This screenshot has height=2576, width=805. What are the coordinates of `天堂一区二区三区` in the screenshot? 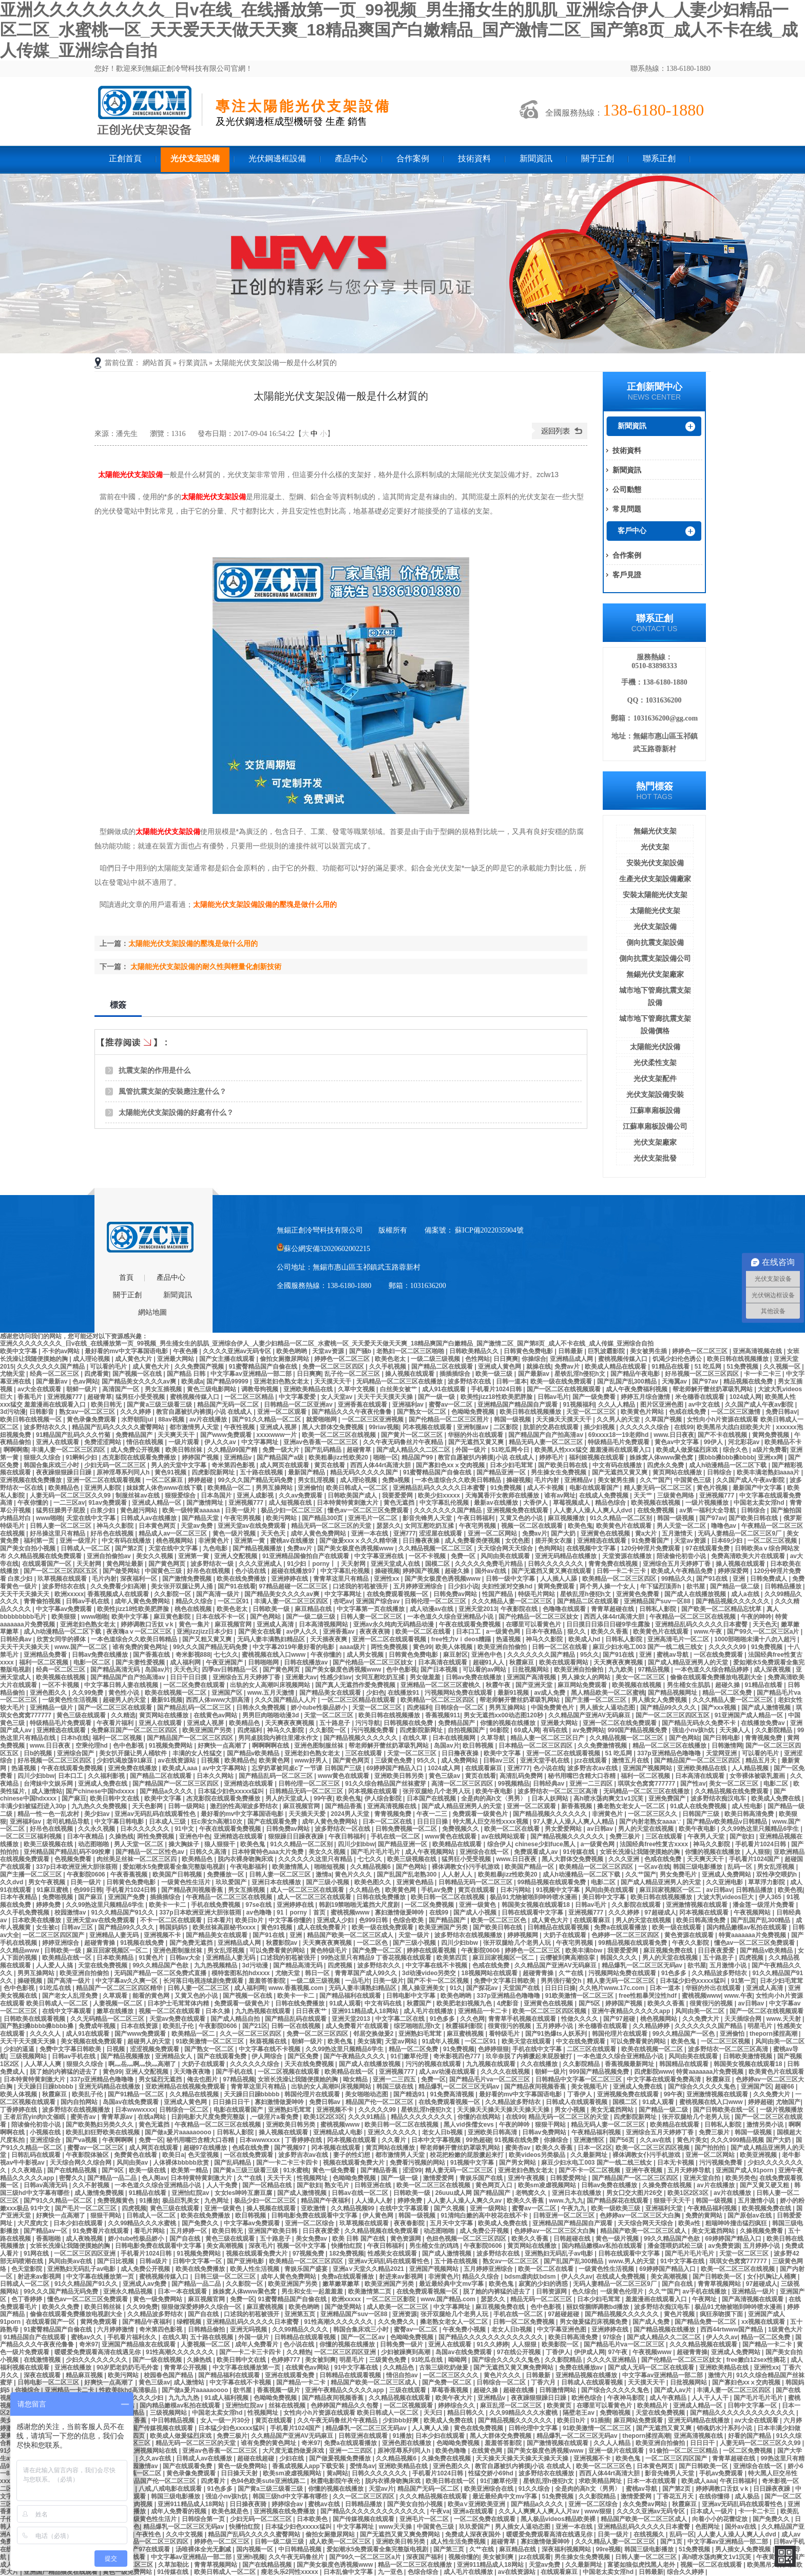 It's located at (591, 1411).